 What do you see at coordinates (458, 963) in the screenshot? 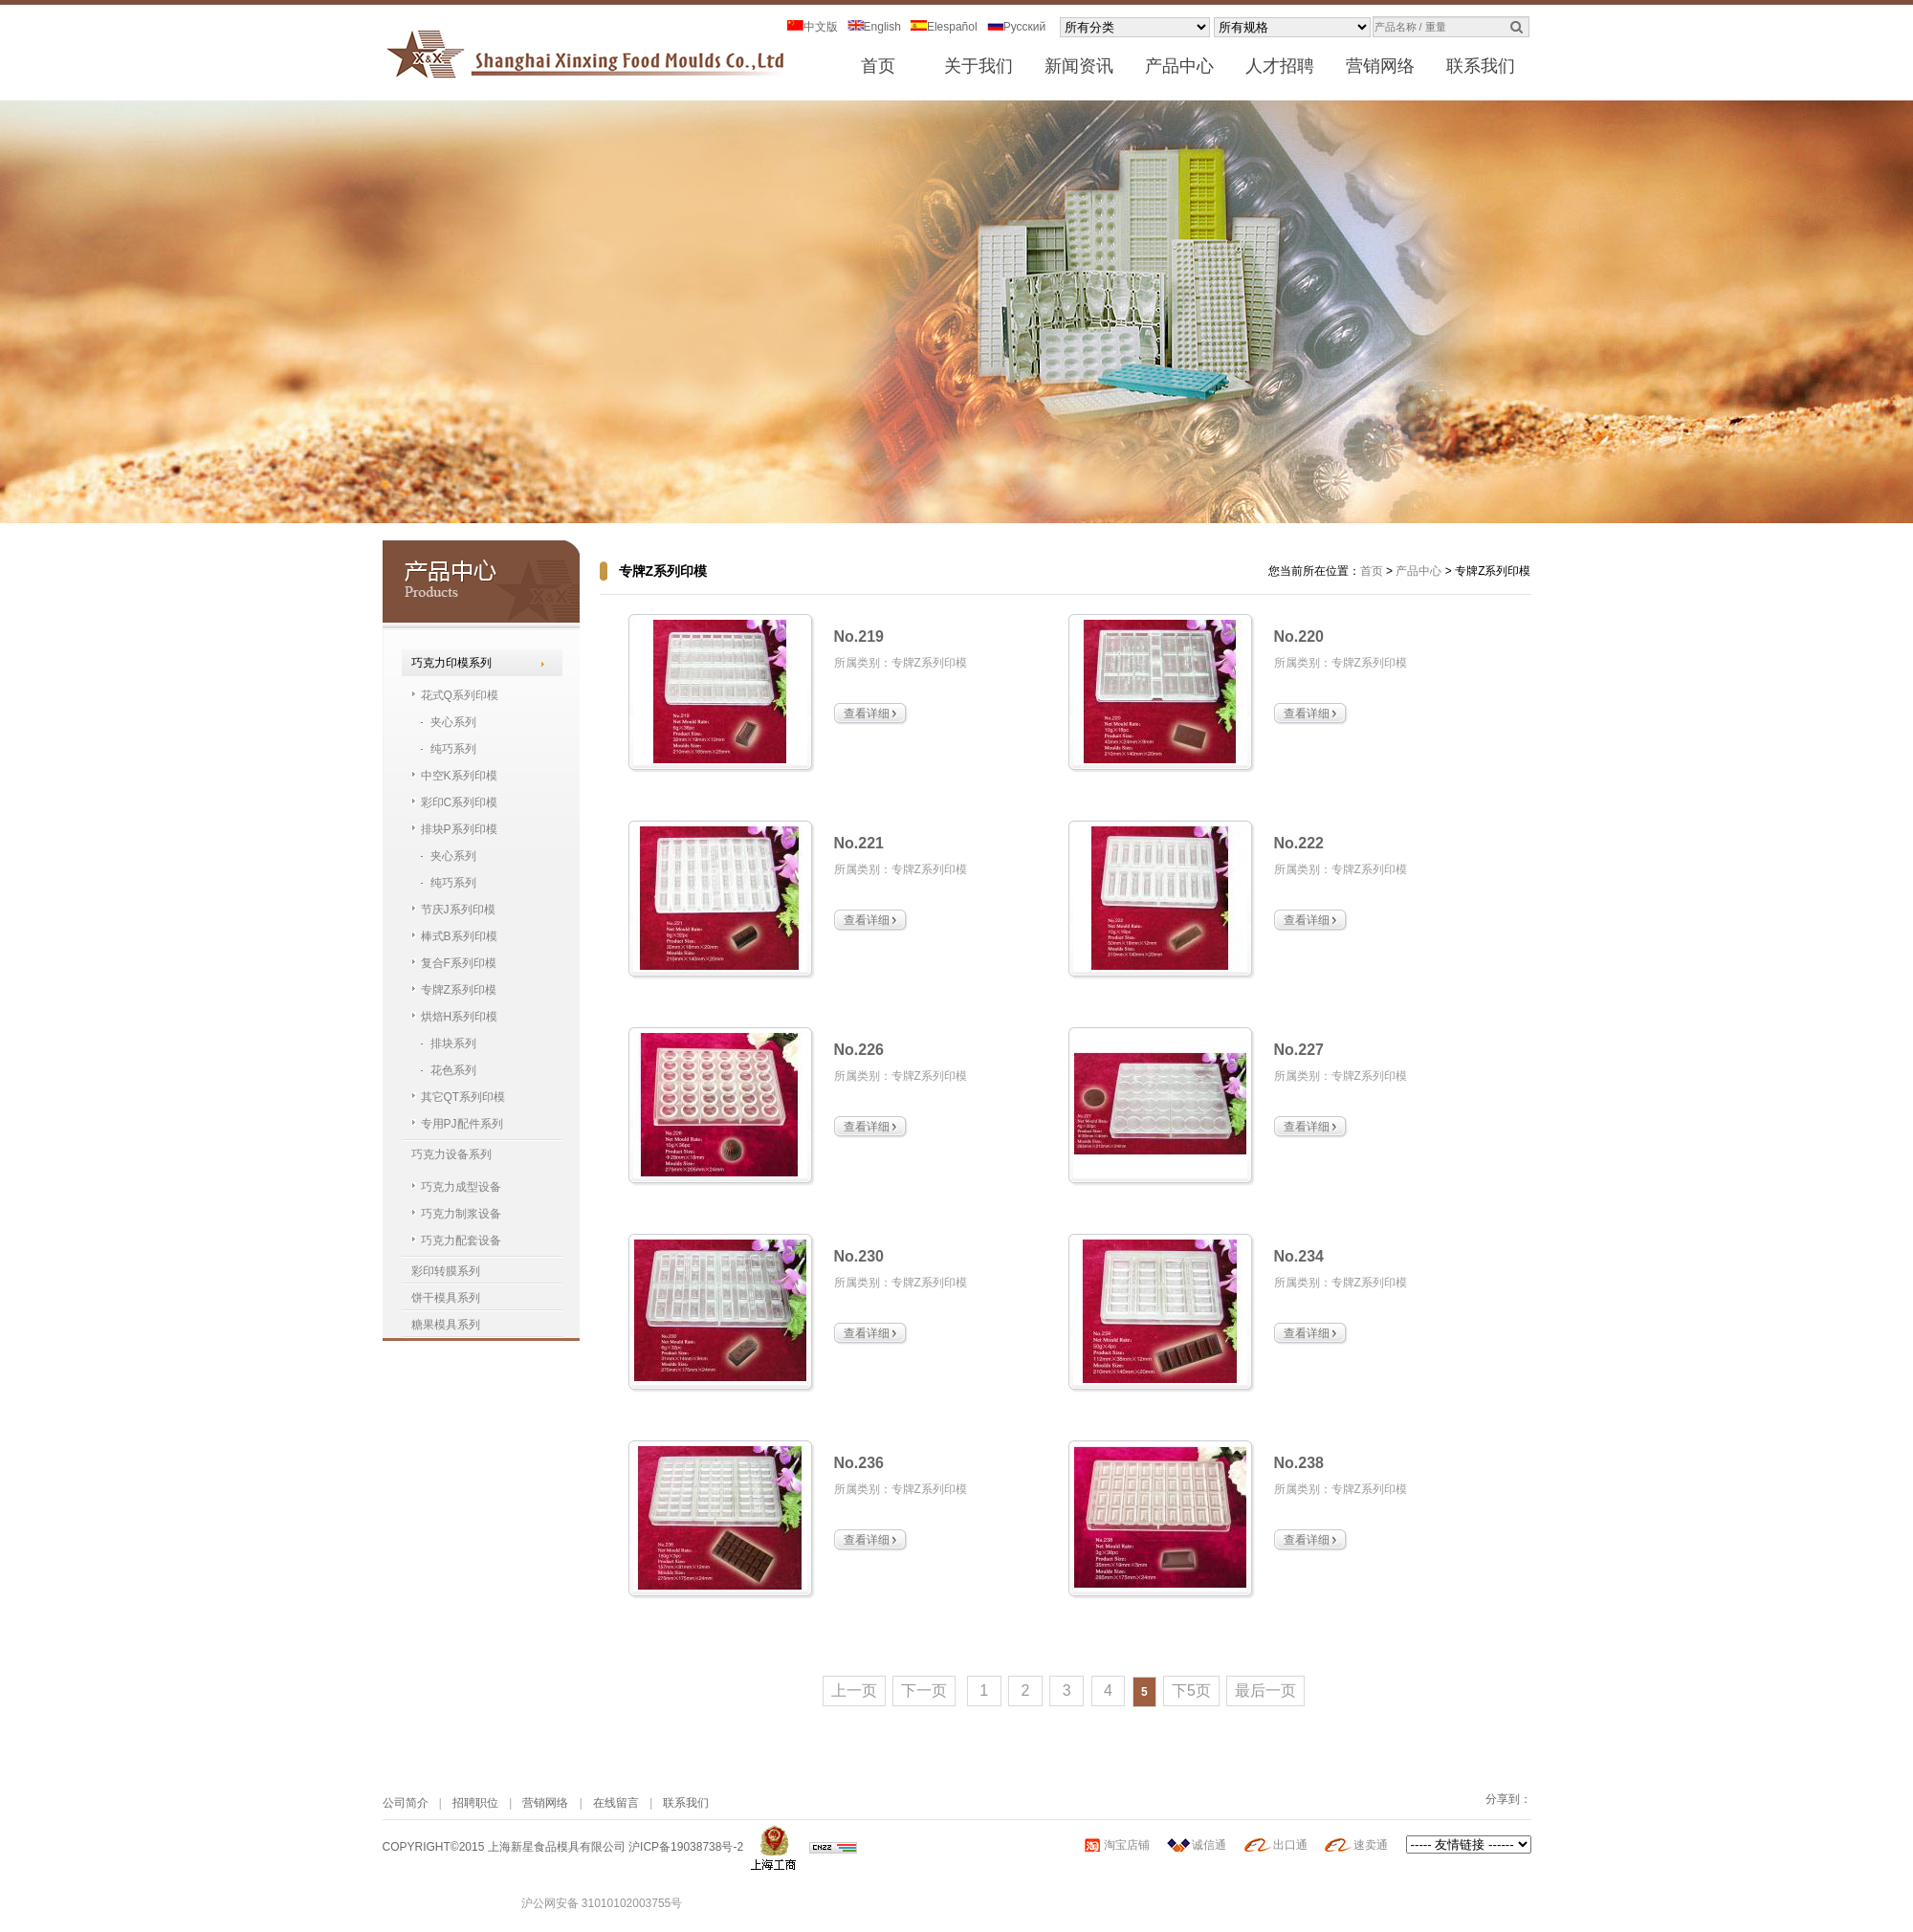
I see `复合F系列印模` at bounding box center [458, 963].